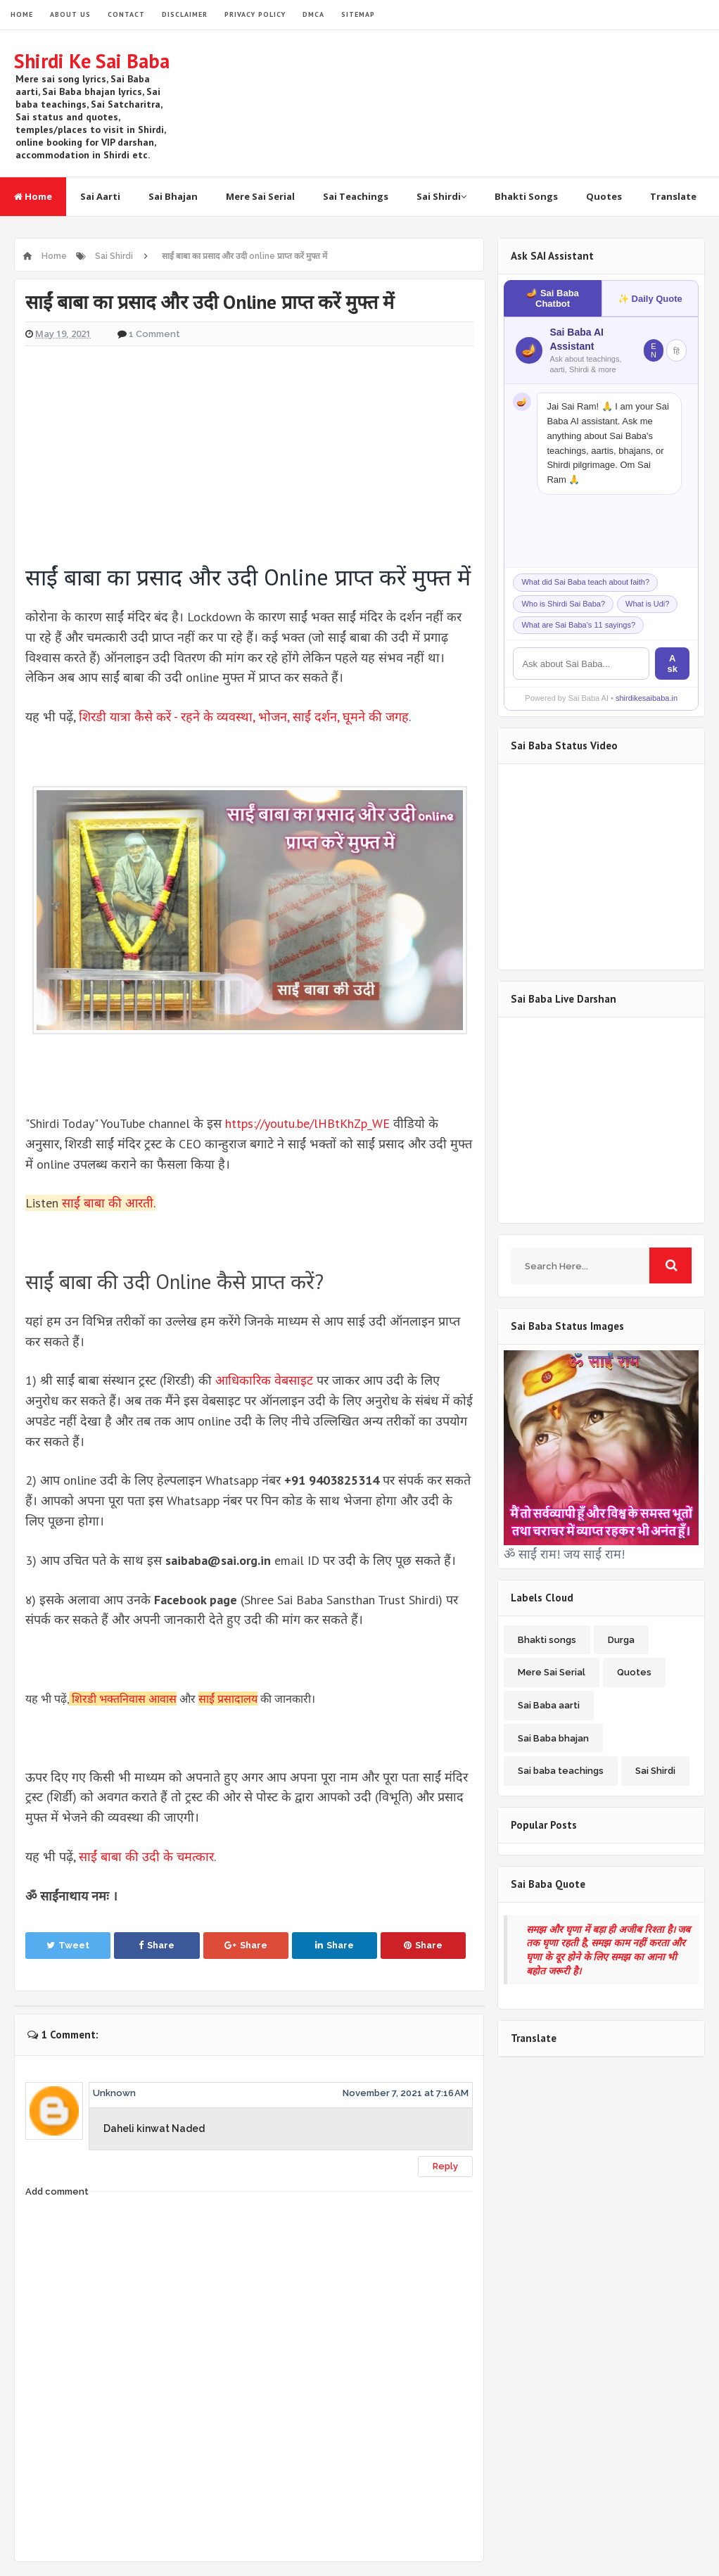  I want to click on 1 Comment, so click(154, 334).